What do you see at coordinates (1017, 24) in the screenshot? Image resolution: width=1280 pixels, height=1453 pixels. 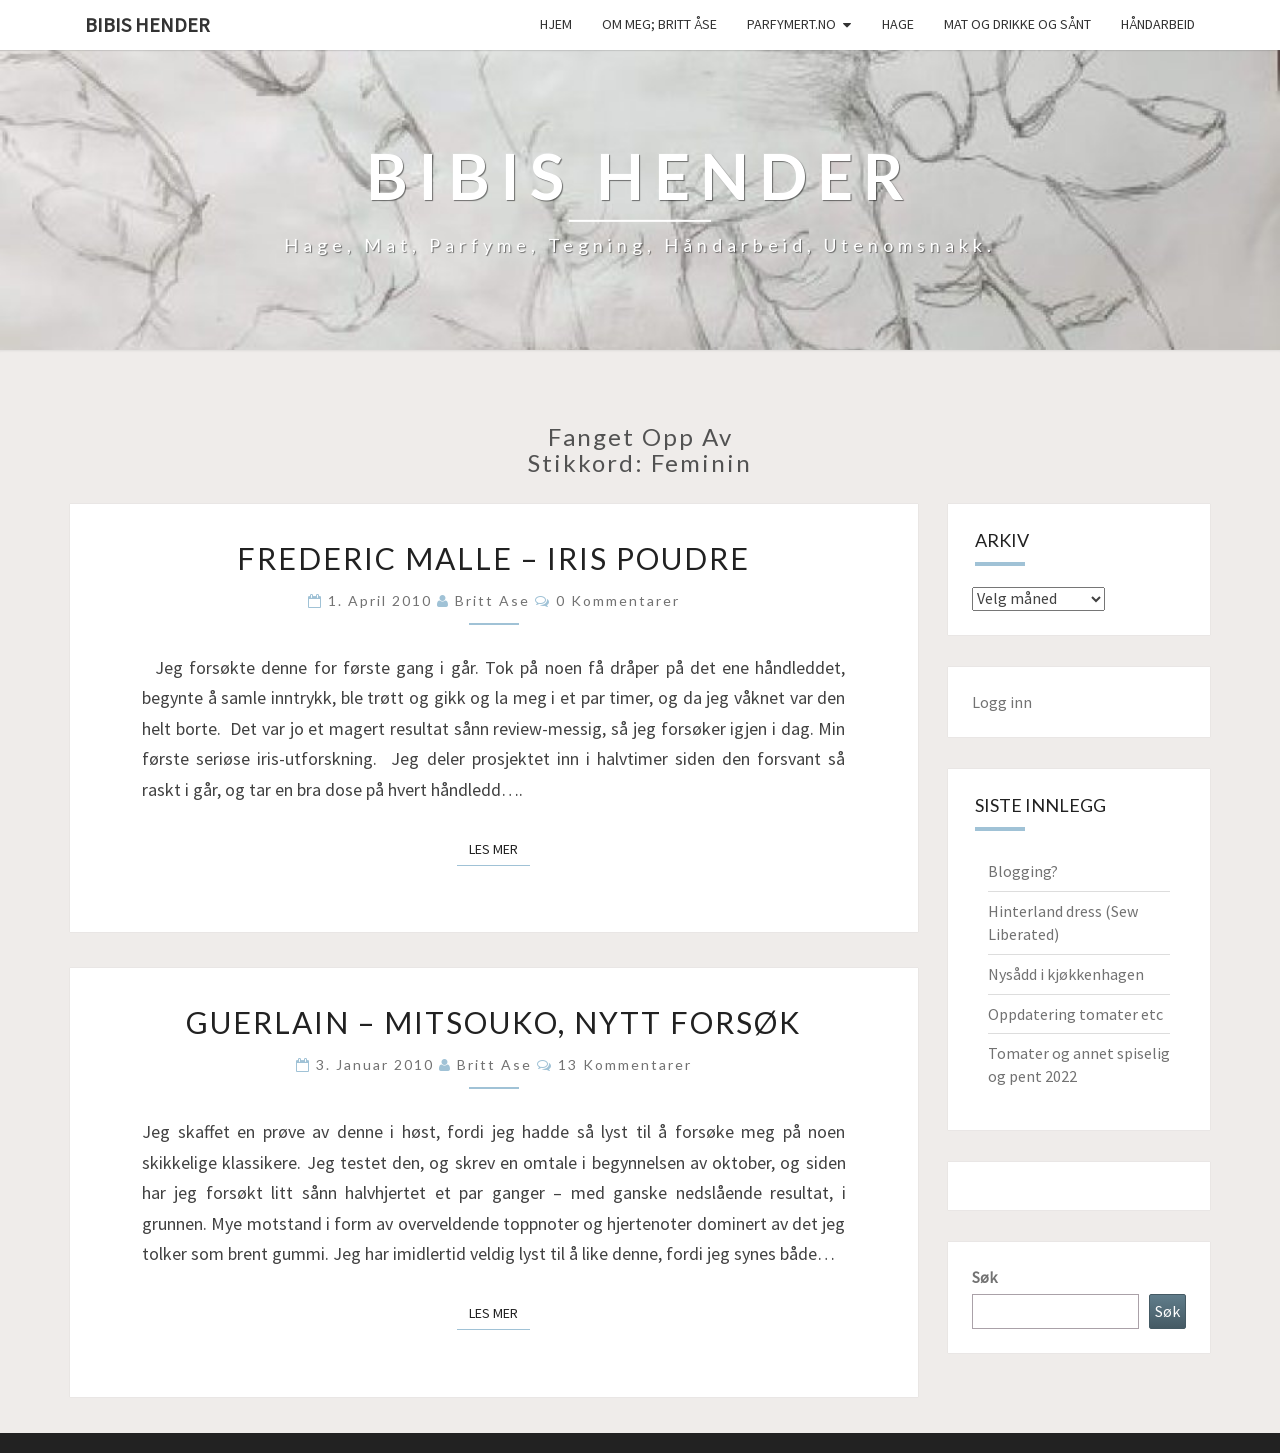 I see `Mat og drikke og sånt` at bounding box center [1017, 24].